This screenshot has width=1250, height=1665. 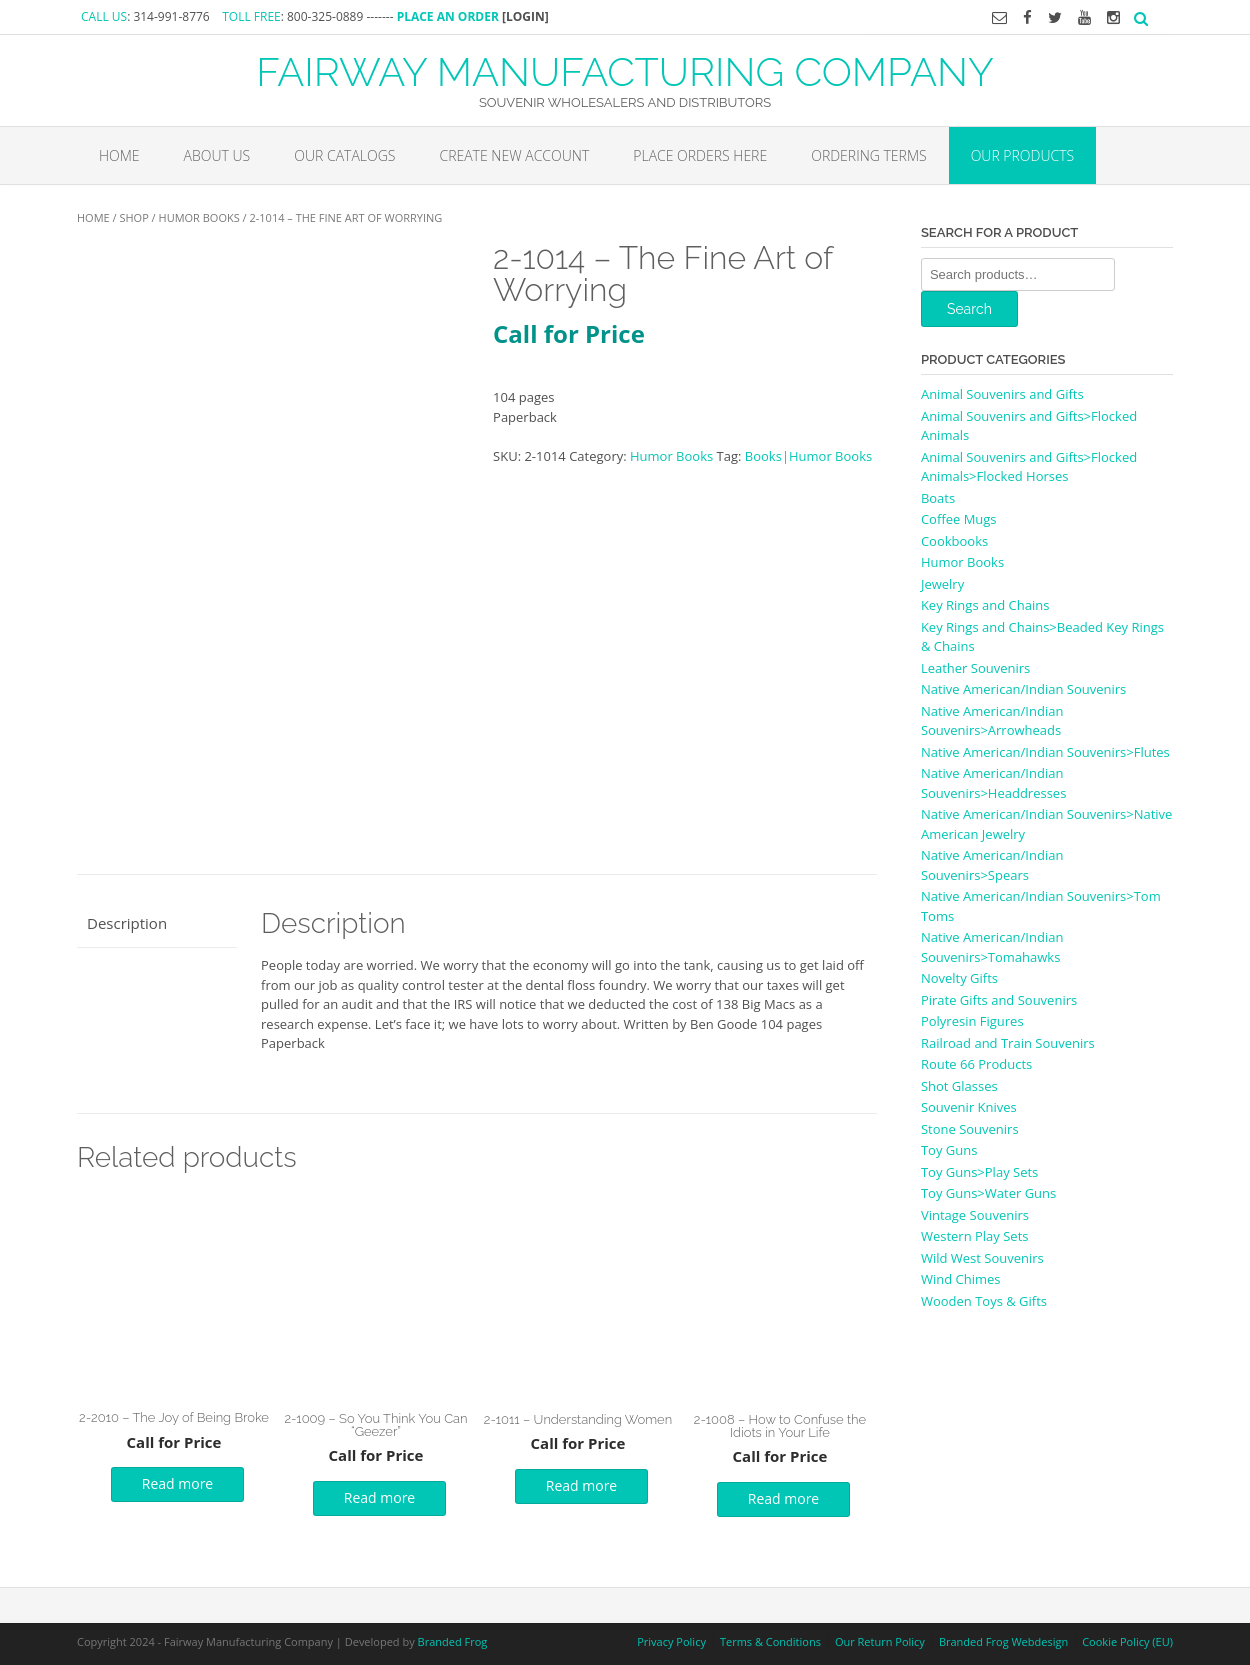 I want to click on Search, so click(x=969, y=309).